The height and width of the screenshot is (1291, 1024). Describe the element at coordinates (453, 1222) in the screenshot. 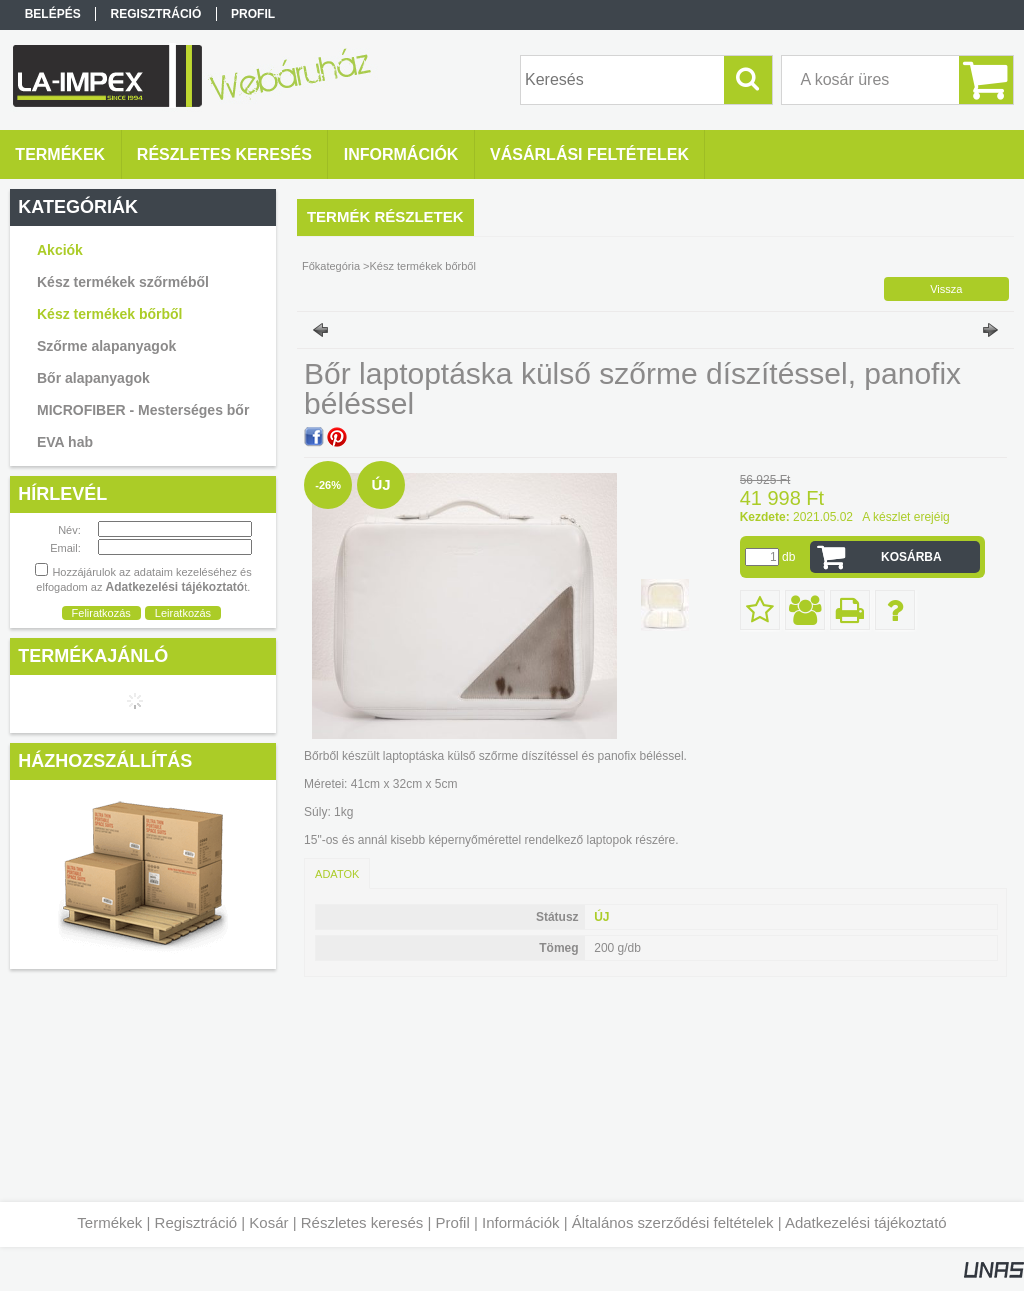

I see `Profil` at that location.